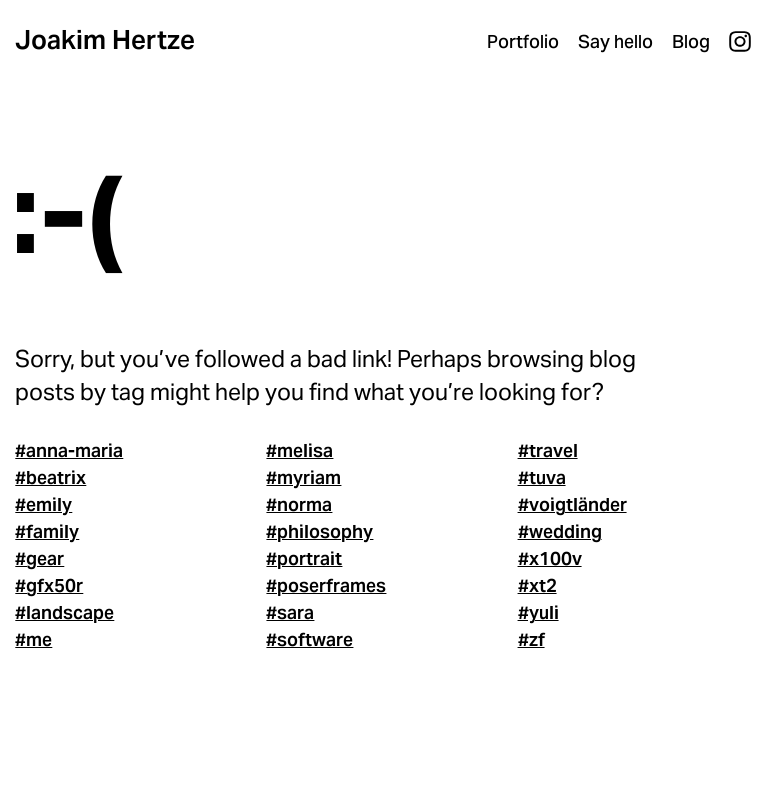 Image resolution: width=766 pixels, height=803 pixels. Describe the element at coordinates (303, 477) in the screenshot. I see `#myriam` at that location.